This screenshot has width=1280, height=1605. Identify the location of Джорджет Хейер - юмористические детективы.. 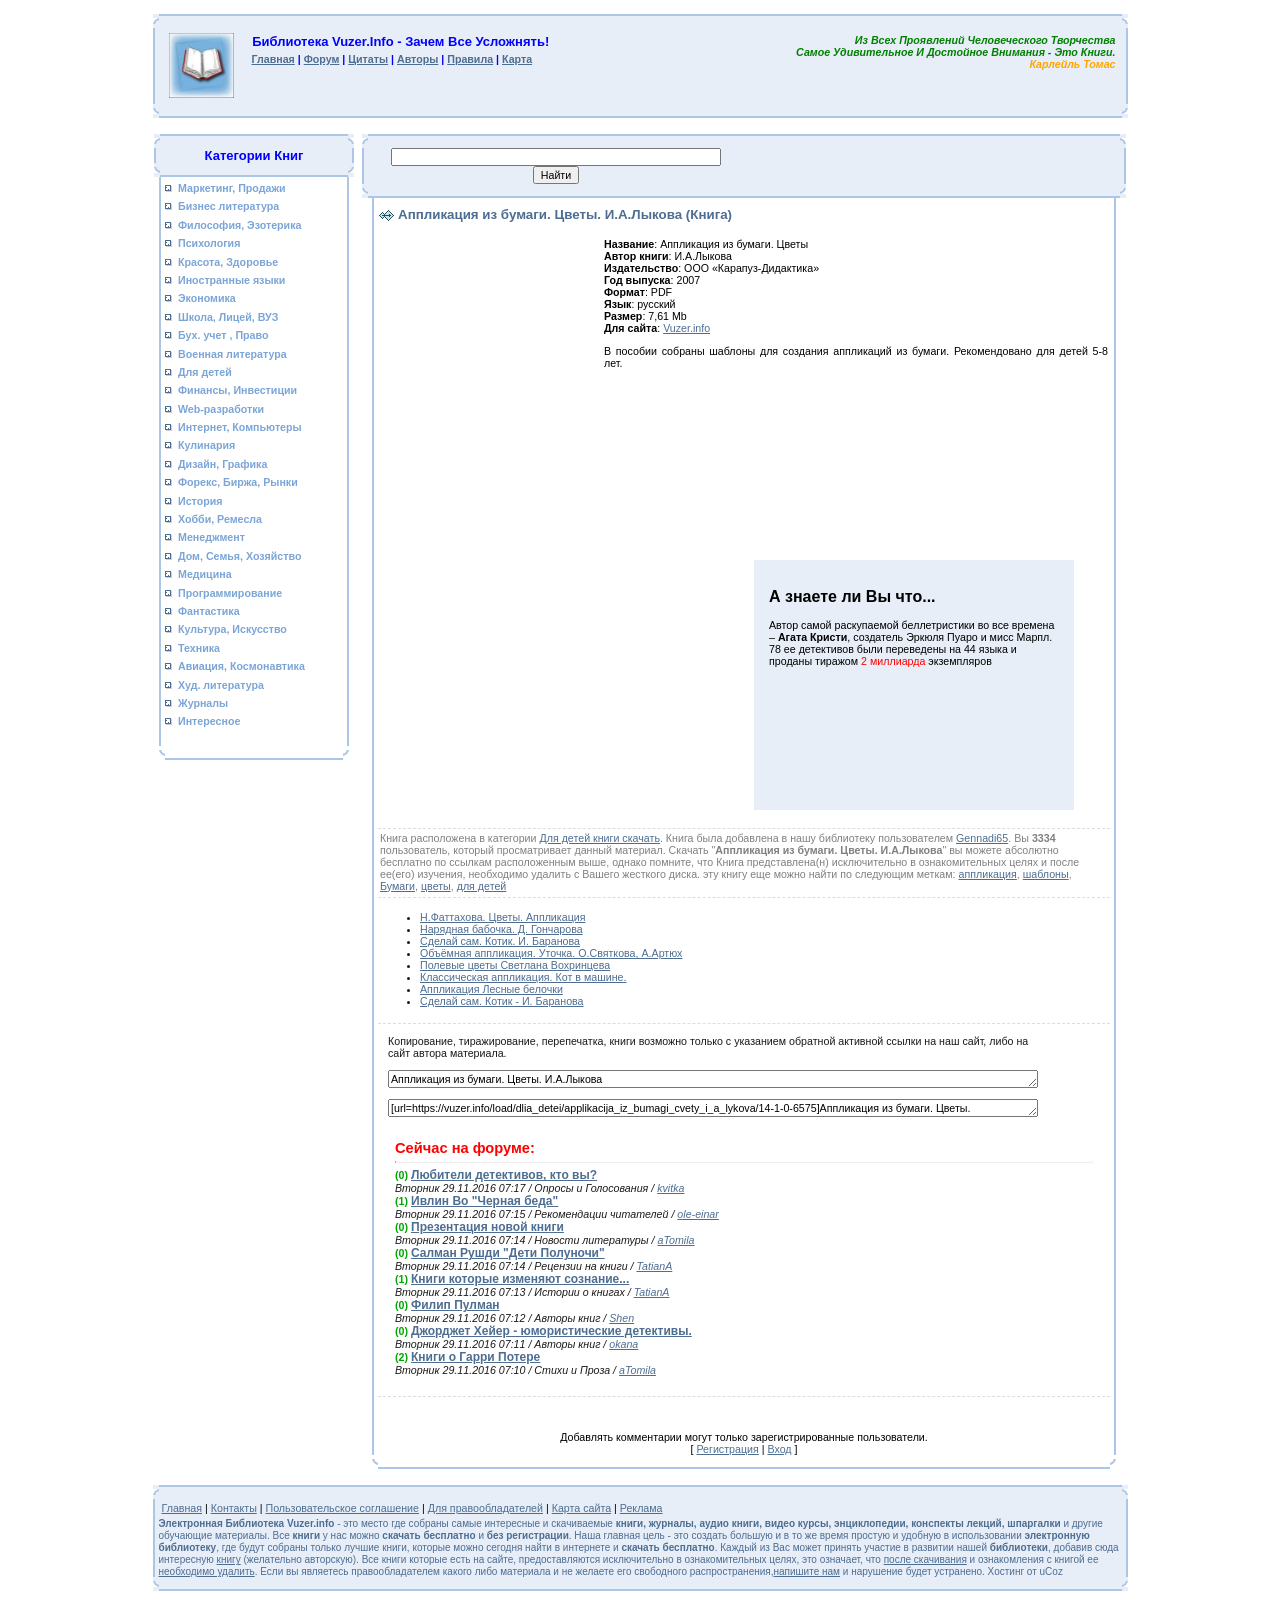
(551, 1331).